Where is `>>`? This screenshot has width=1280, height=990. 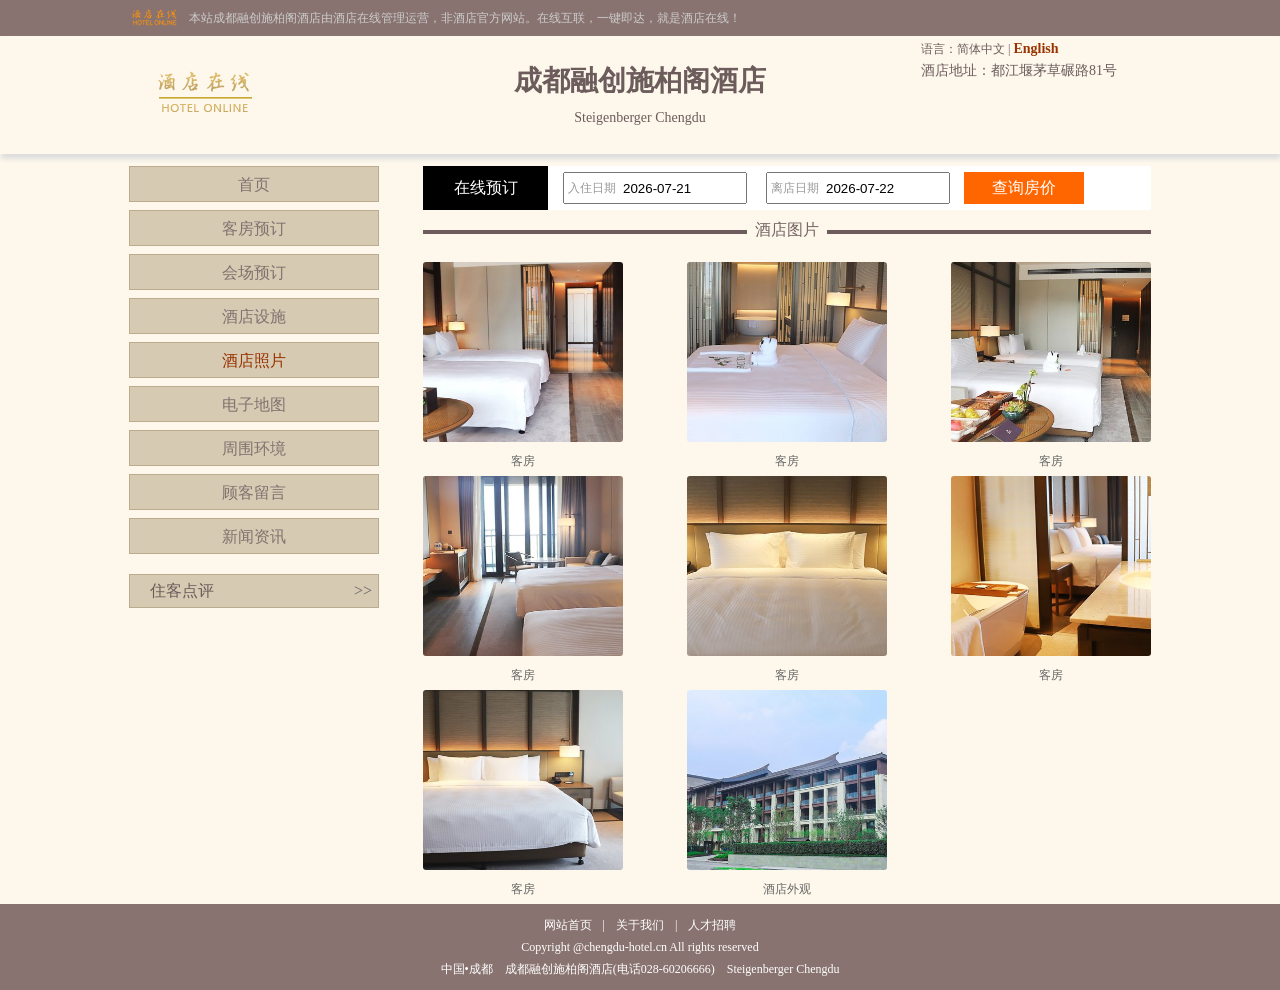 >> is located at coordinates (363, 590).